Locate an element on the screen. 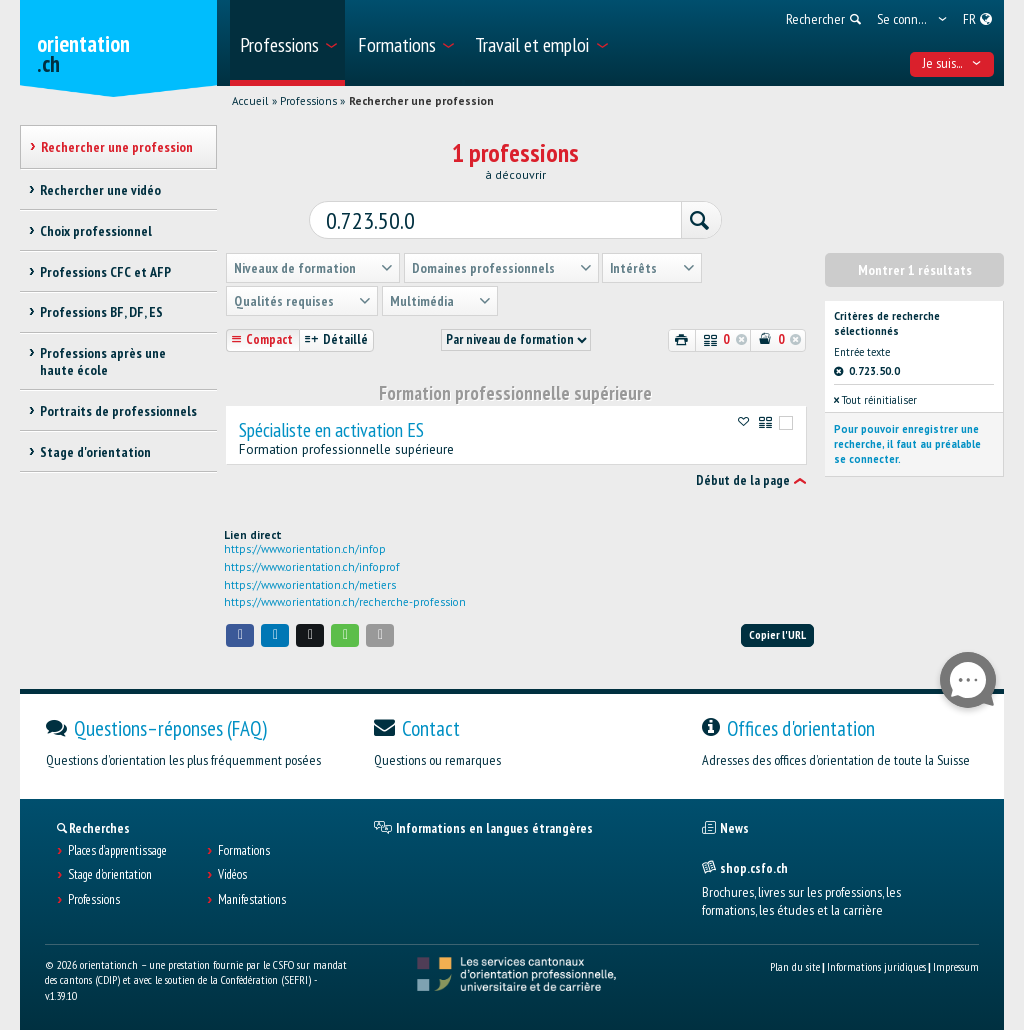 The height and width of the screenshot is (1030, 1024). Professions BF, DF, ES [treeitem] is located at coordinates (101, 312).